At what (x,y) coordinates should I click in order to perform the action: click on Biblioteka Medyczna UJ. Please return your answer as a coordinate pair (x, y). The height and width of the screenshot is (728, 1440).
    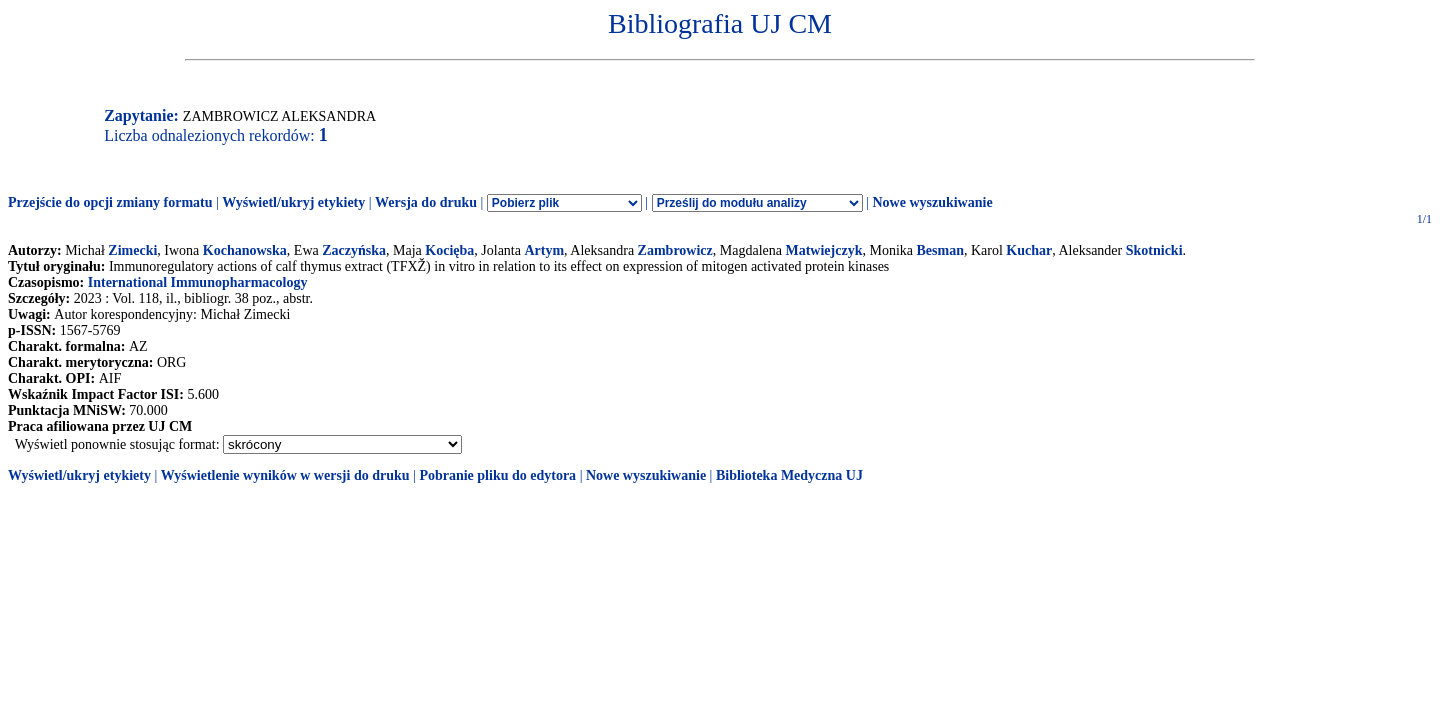
    Looking at the image, I should click on (789, 475).